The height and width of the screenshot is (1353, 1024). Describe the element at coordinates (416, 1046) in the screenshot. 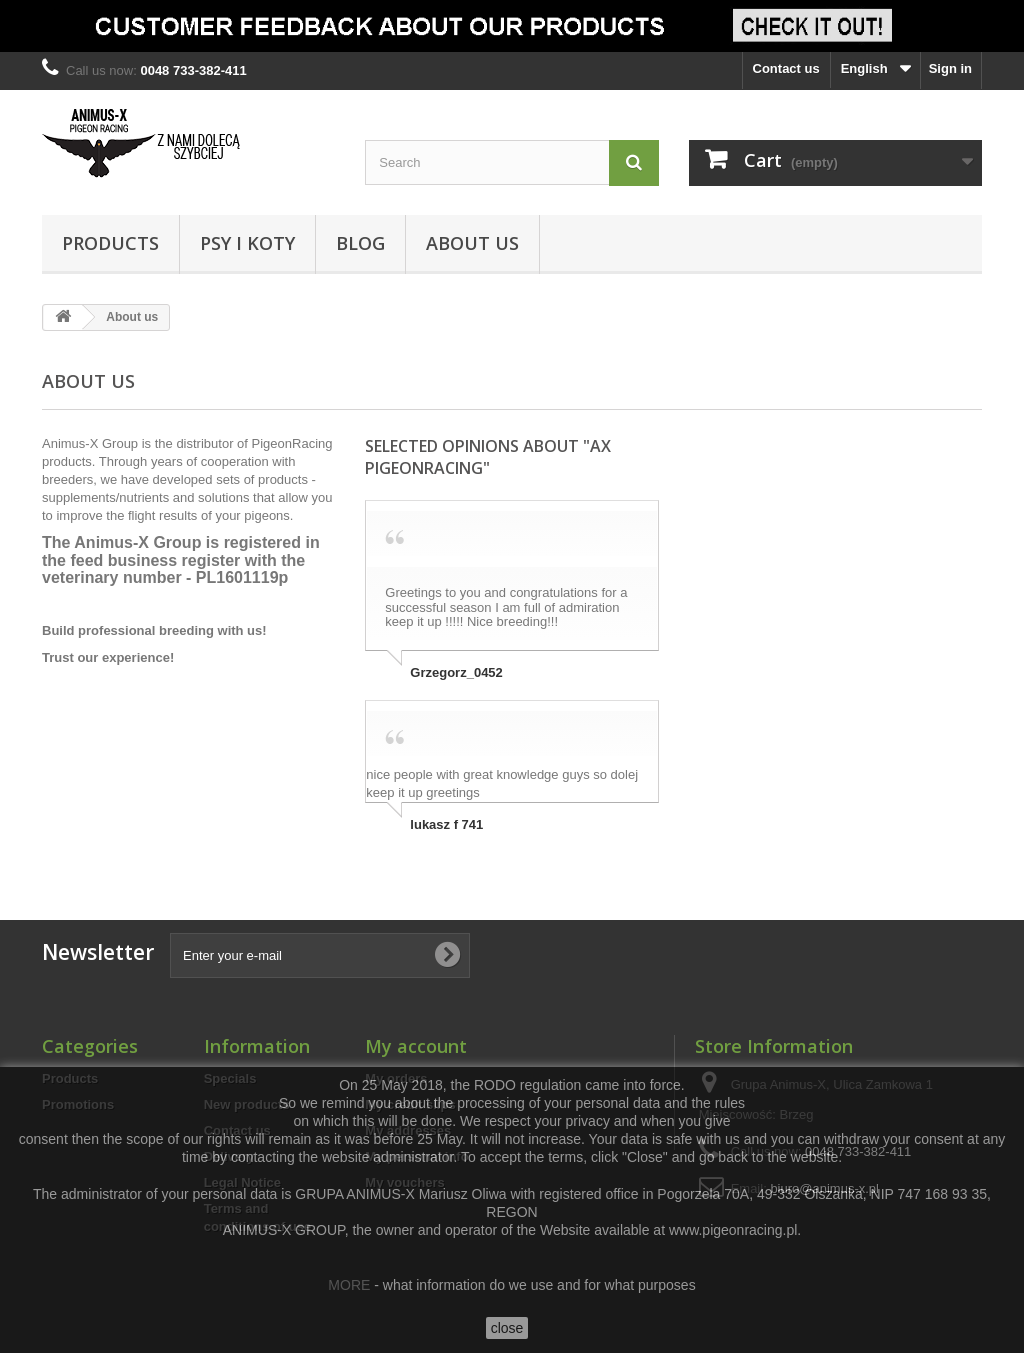

I see `My account` at that location.